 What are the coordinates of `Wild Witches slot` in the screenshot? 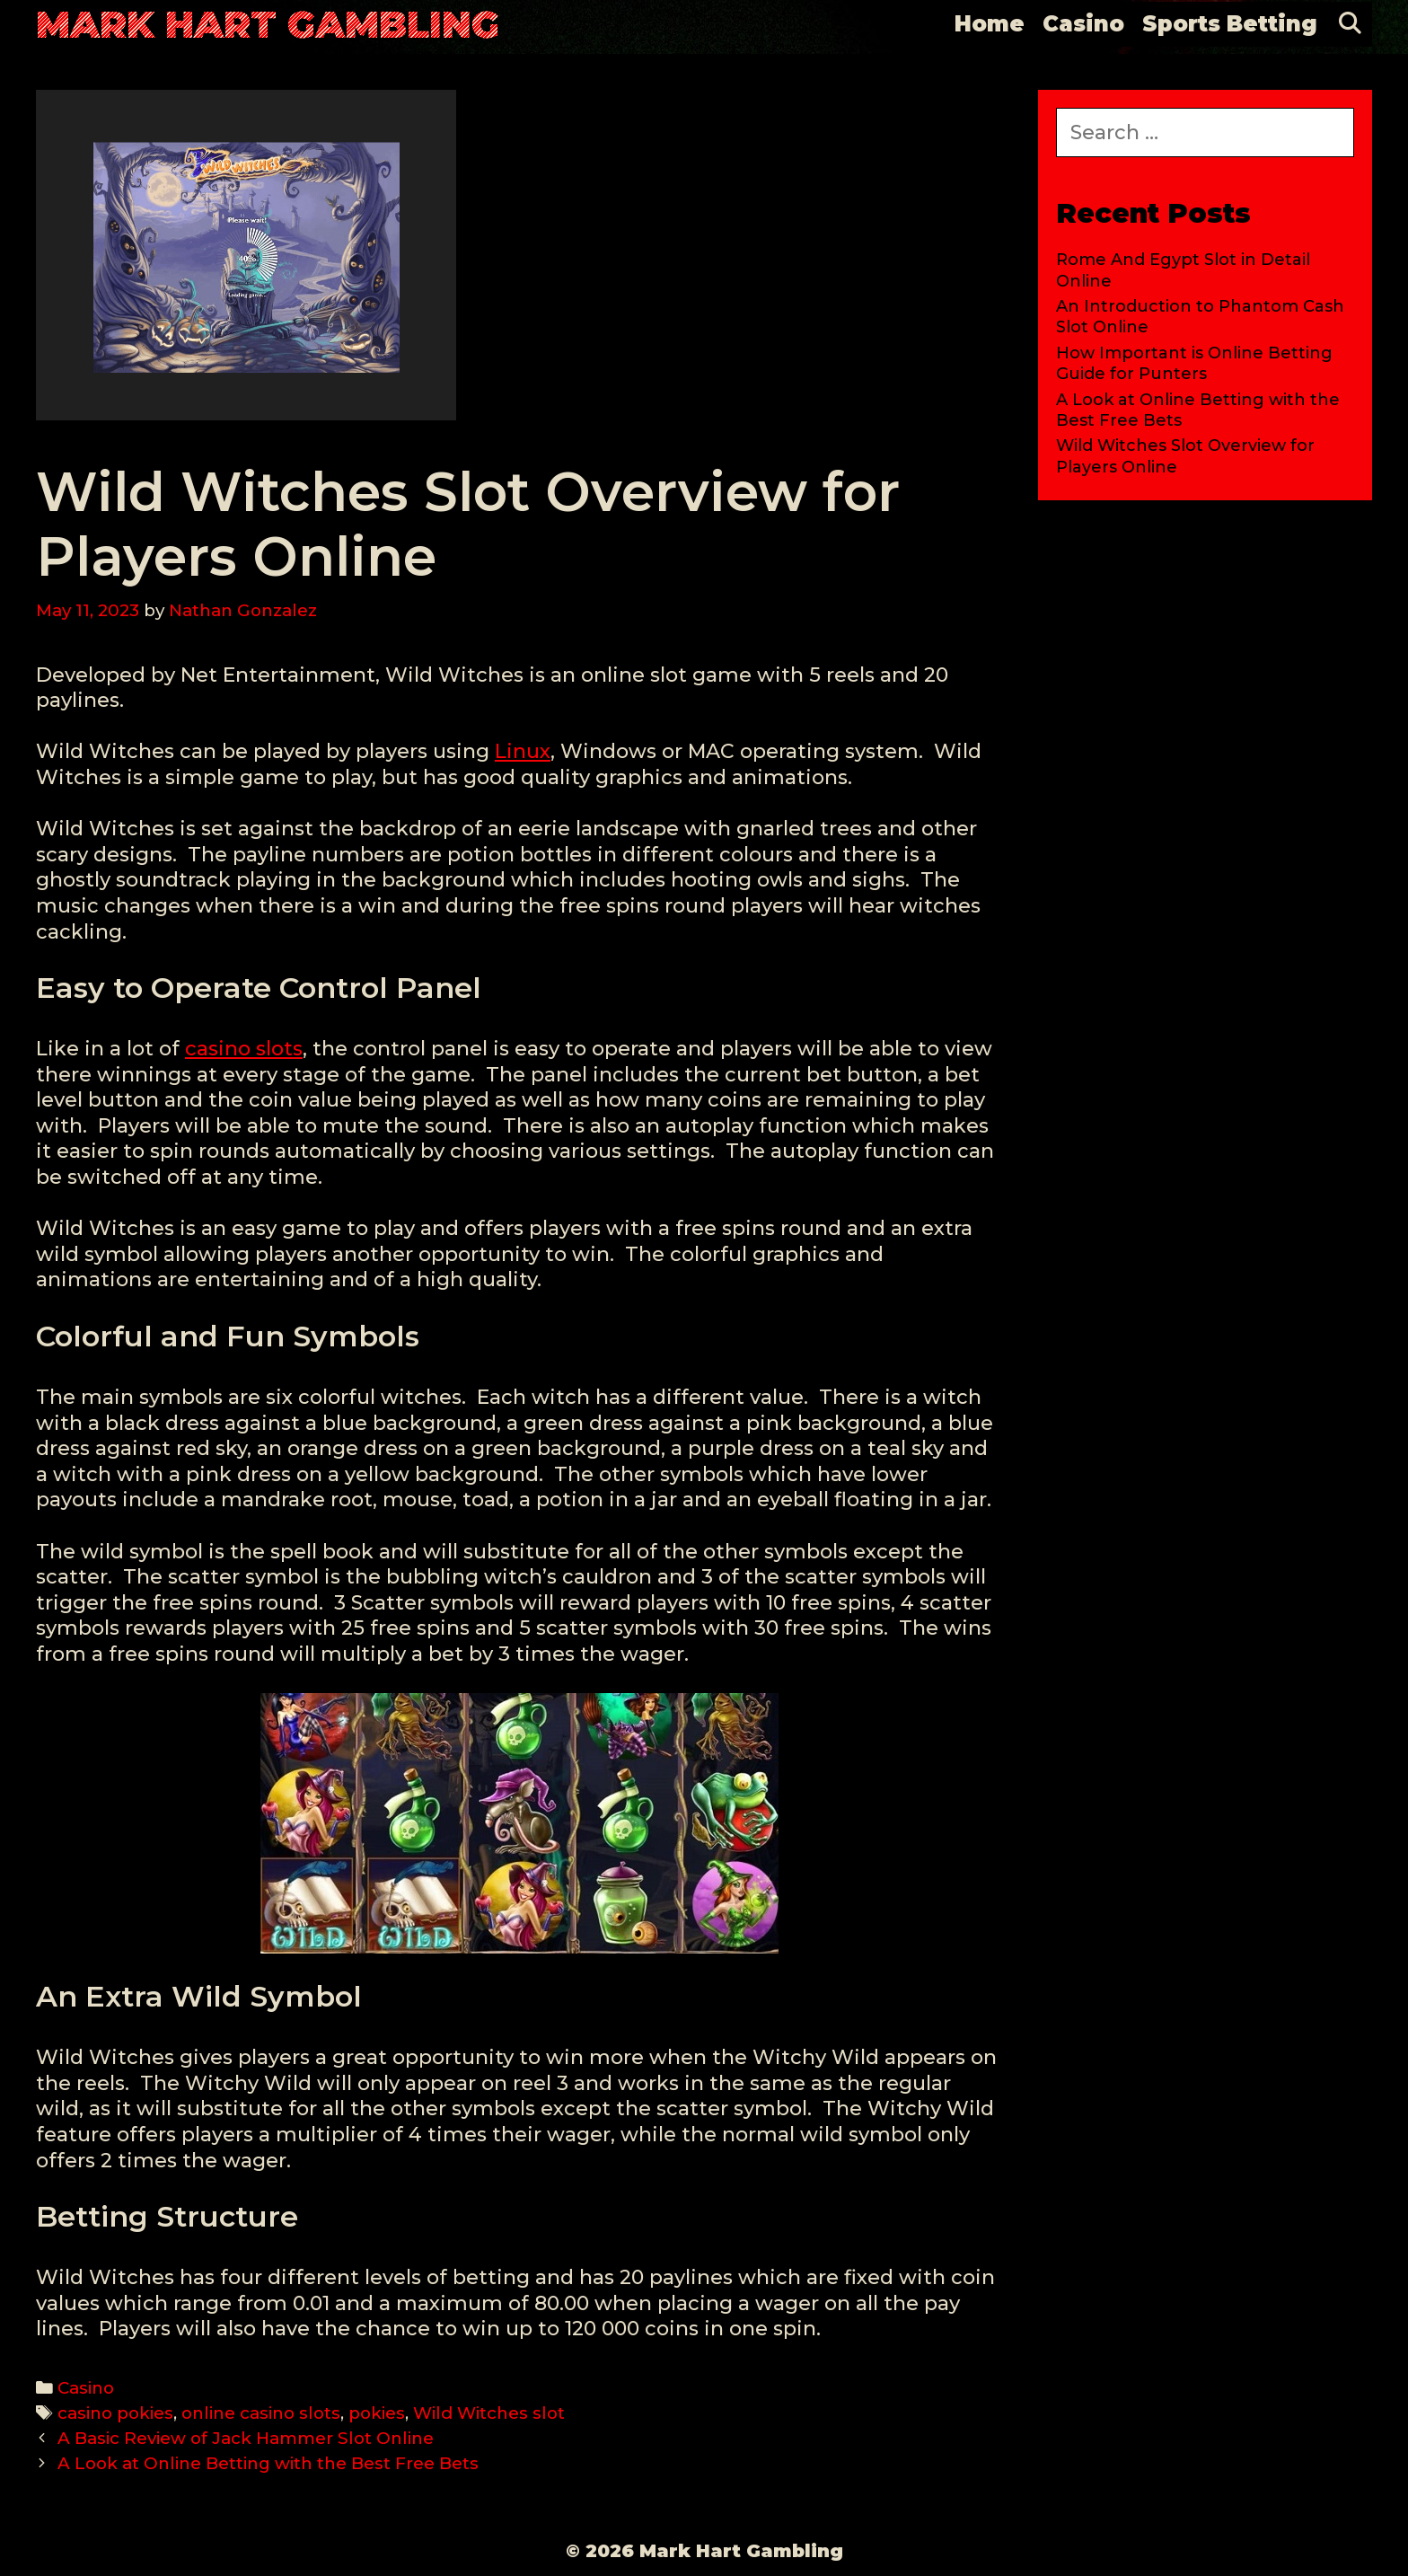 It's located at (489, 2413).